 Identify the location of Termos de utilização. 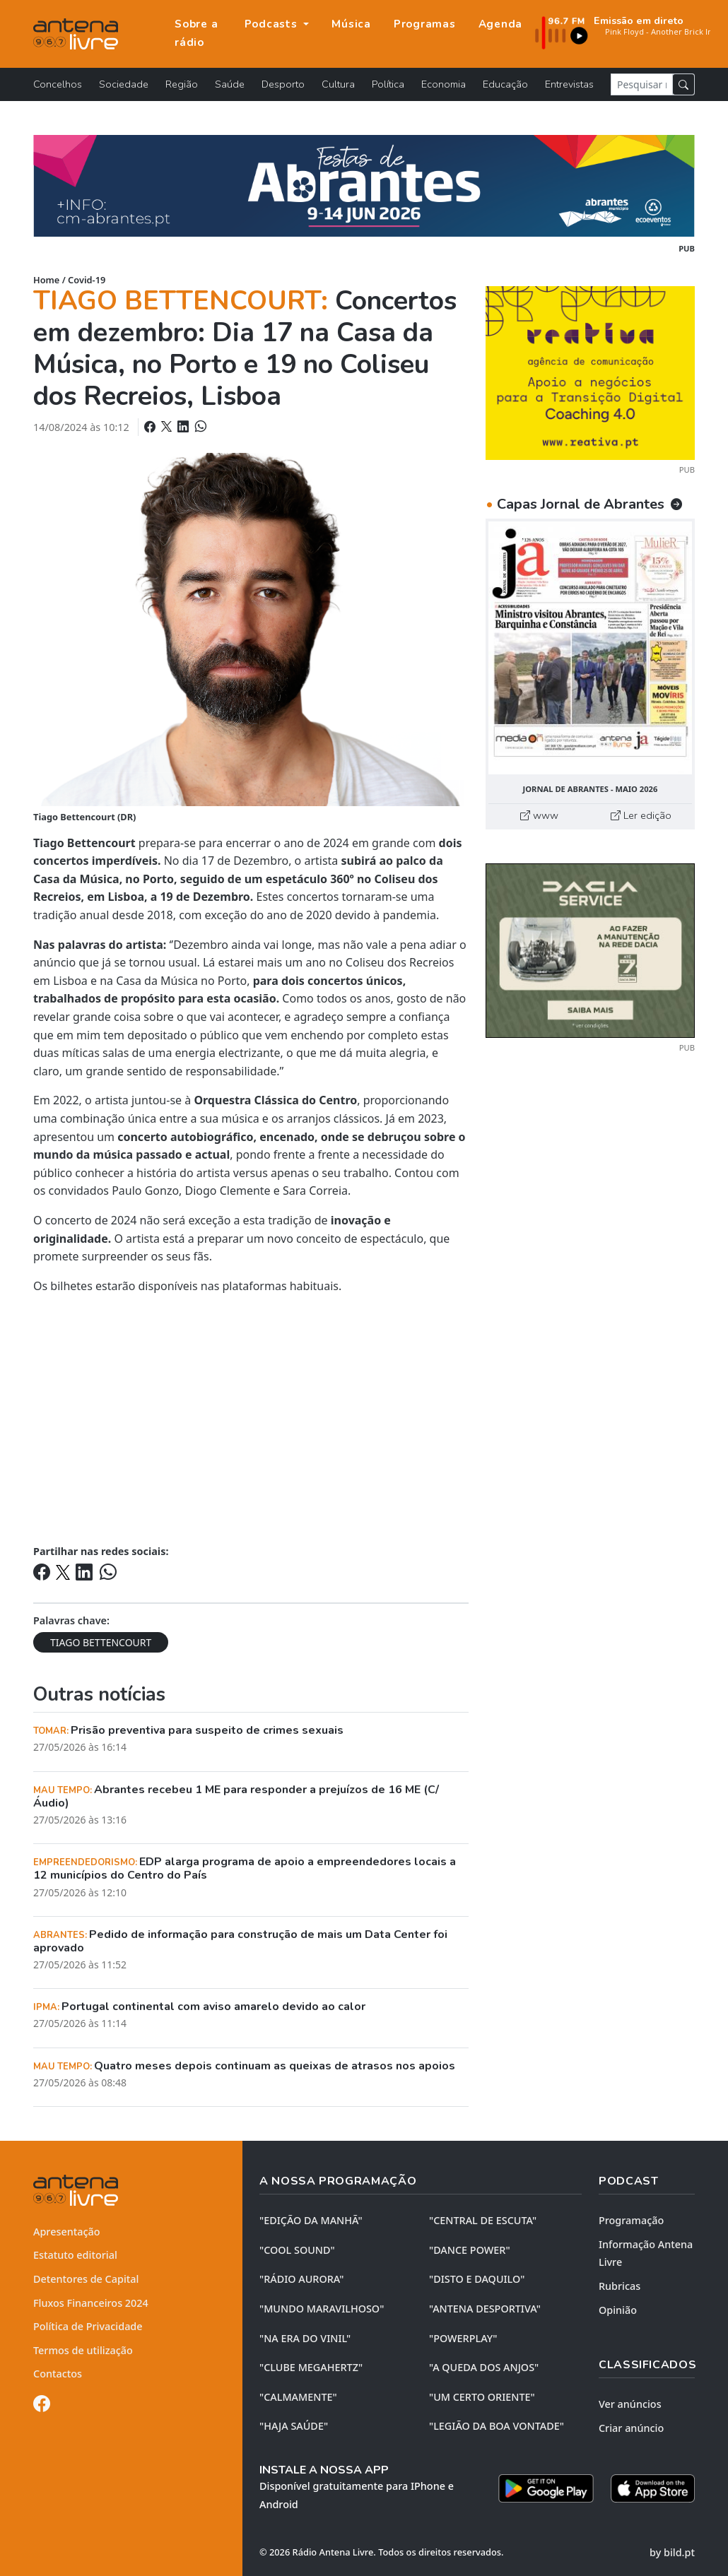
(83, 2350).